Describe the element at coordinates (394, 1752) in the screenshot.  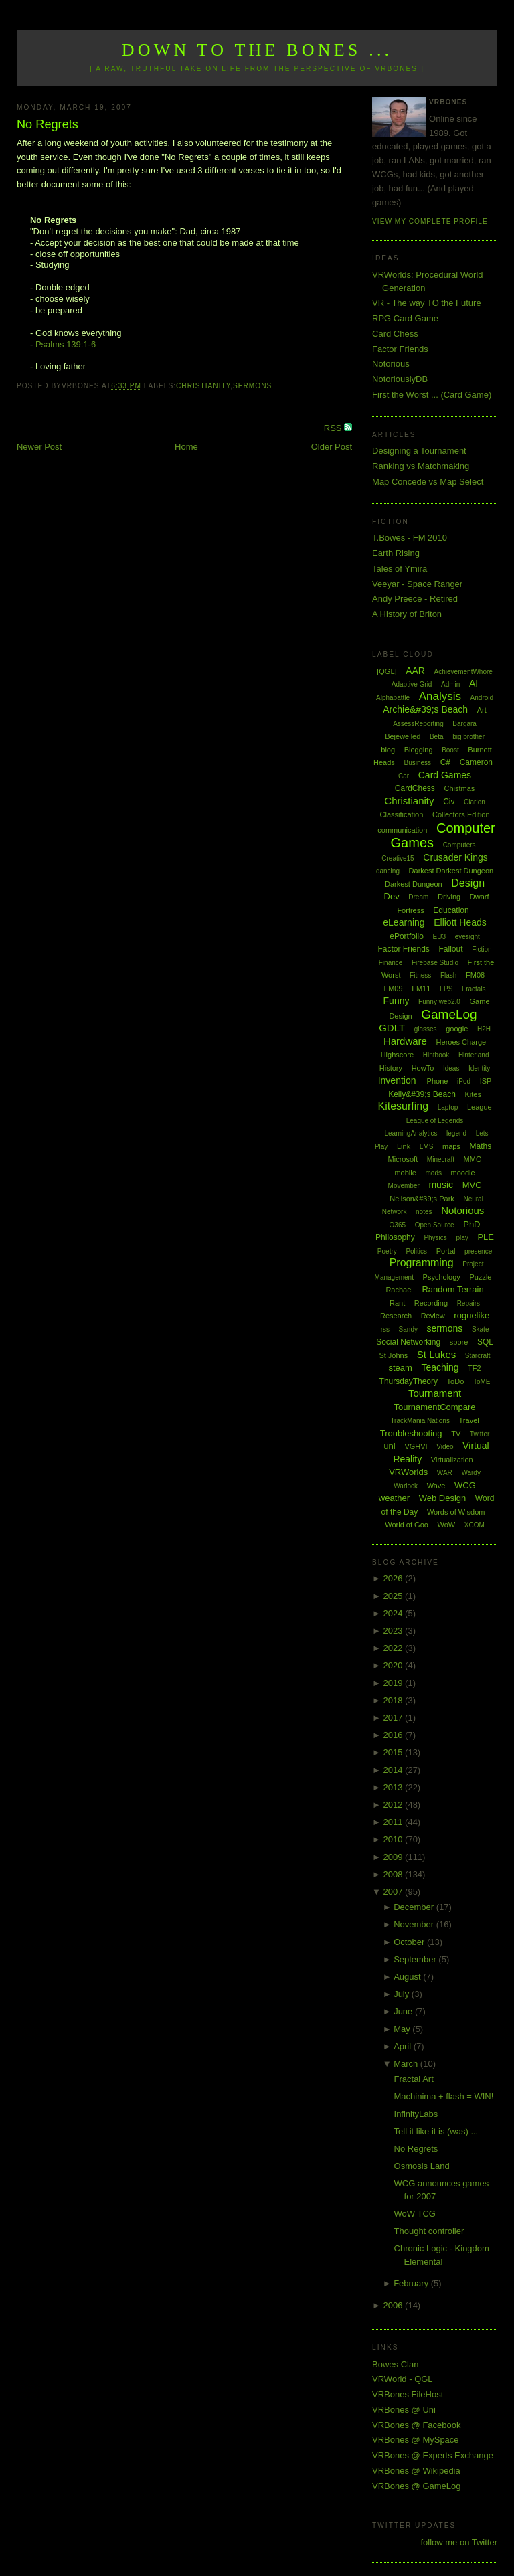
I see `2015` at that location.